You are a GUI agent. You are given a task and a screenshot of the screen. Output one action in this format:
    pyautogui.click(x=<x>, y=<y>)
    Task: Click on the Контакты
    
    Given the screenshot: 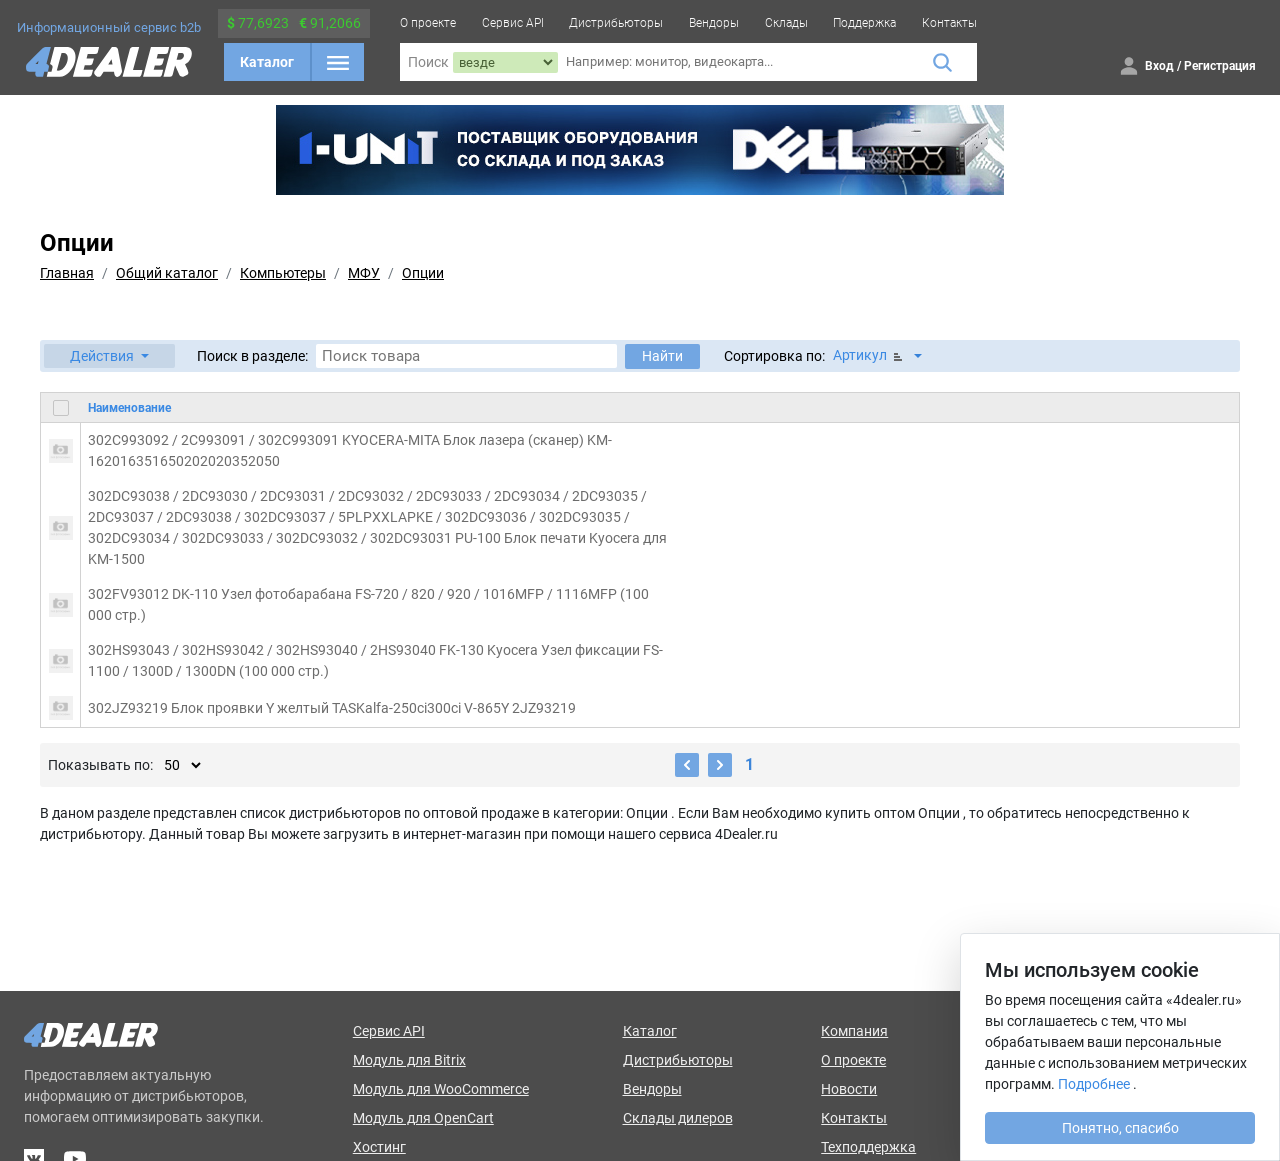 What is the action you would take?
    pyautogui.click(x=949, y=23)
    